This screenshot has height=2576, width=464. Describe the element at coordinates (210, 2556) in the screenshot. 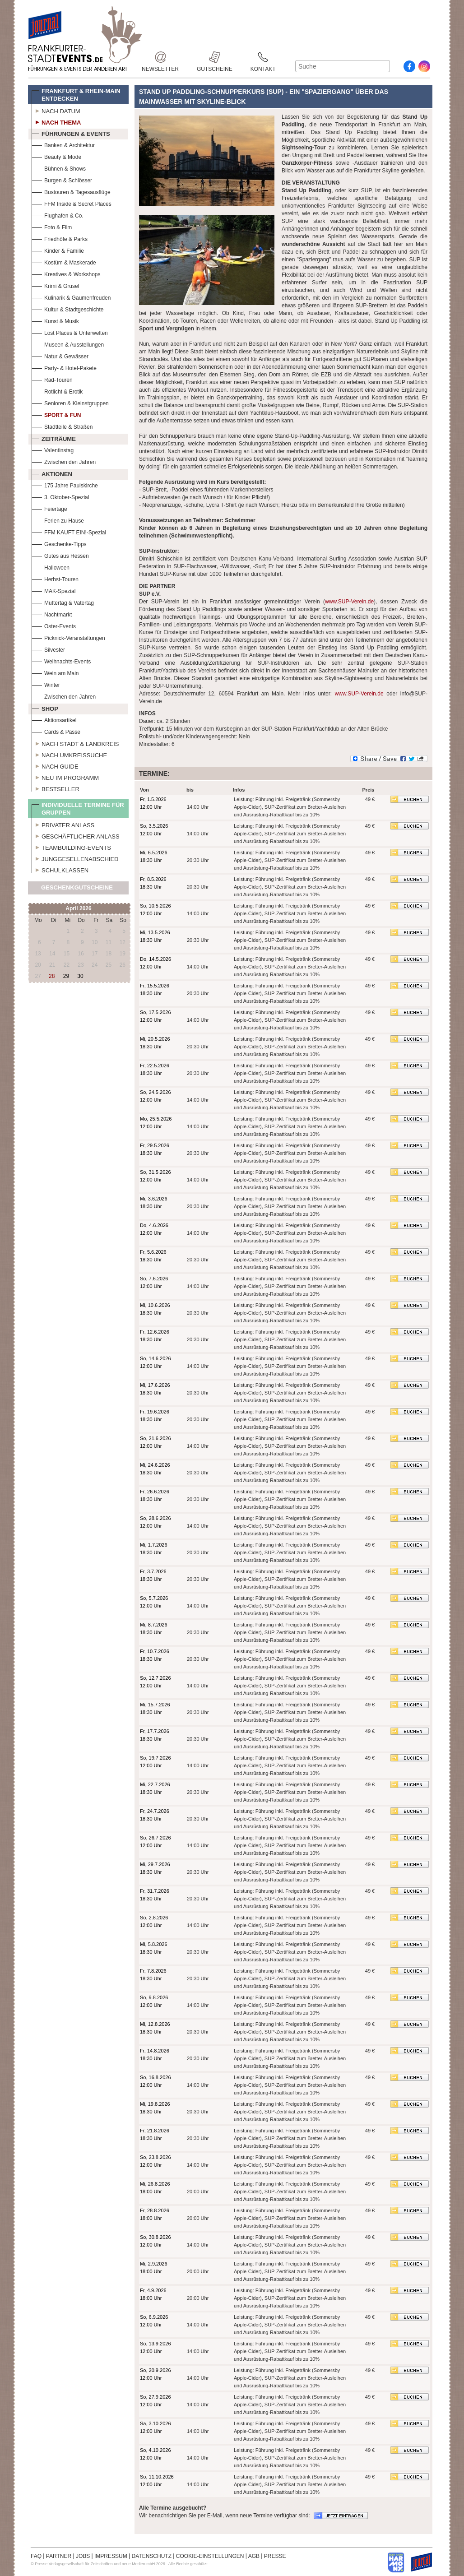

I see `COOKIE-EINSTELLUNGEN` at that location.